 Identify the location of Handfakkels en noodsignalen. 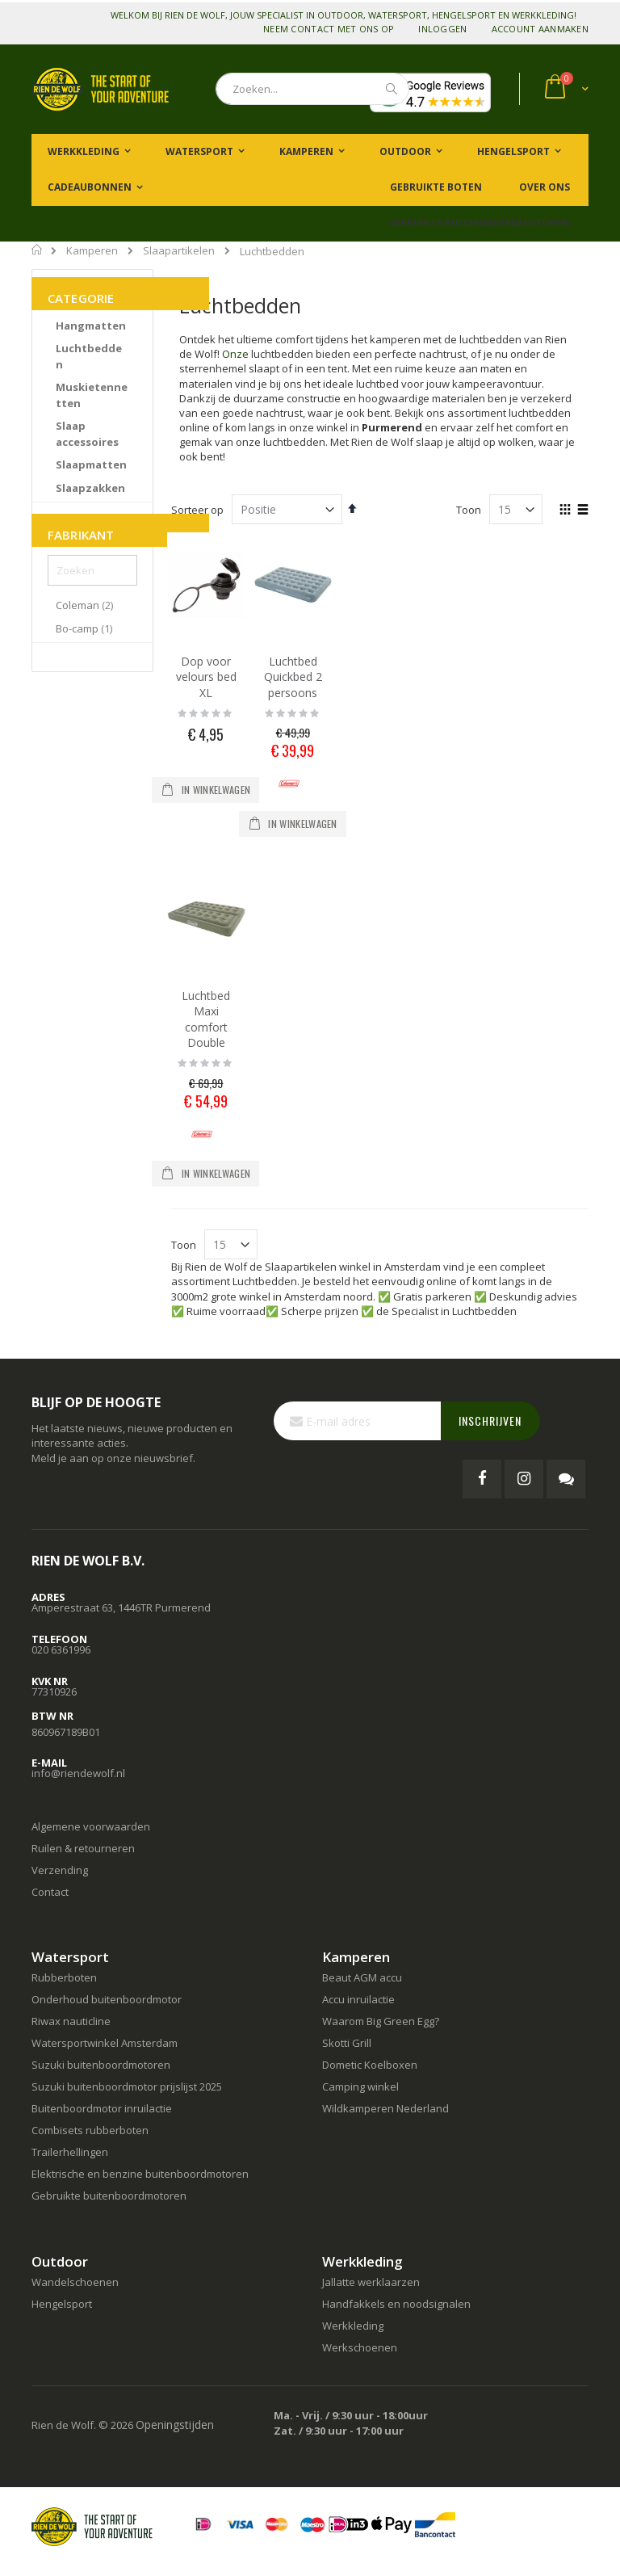
(396, 2304).